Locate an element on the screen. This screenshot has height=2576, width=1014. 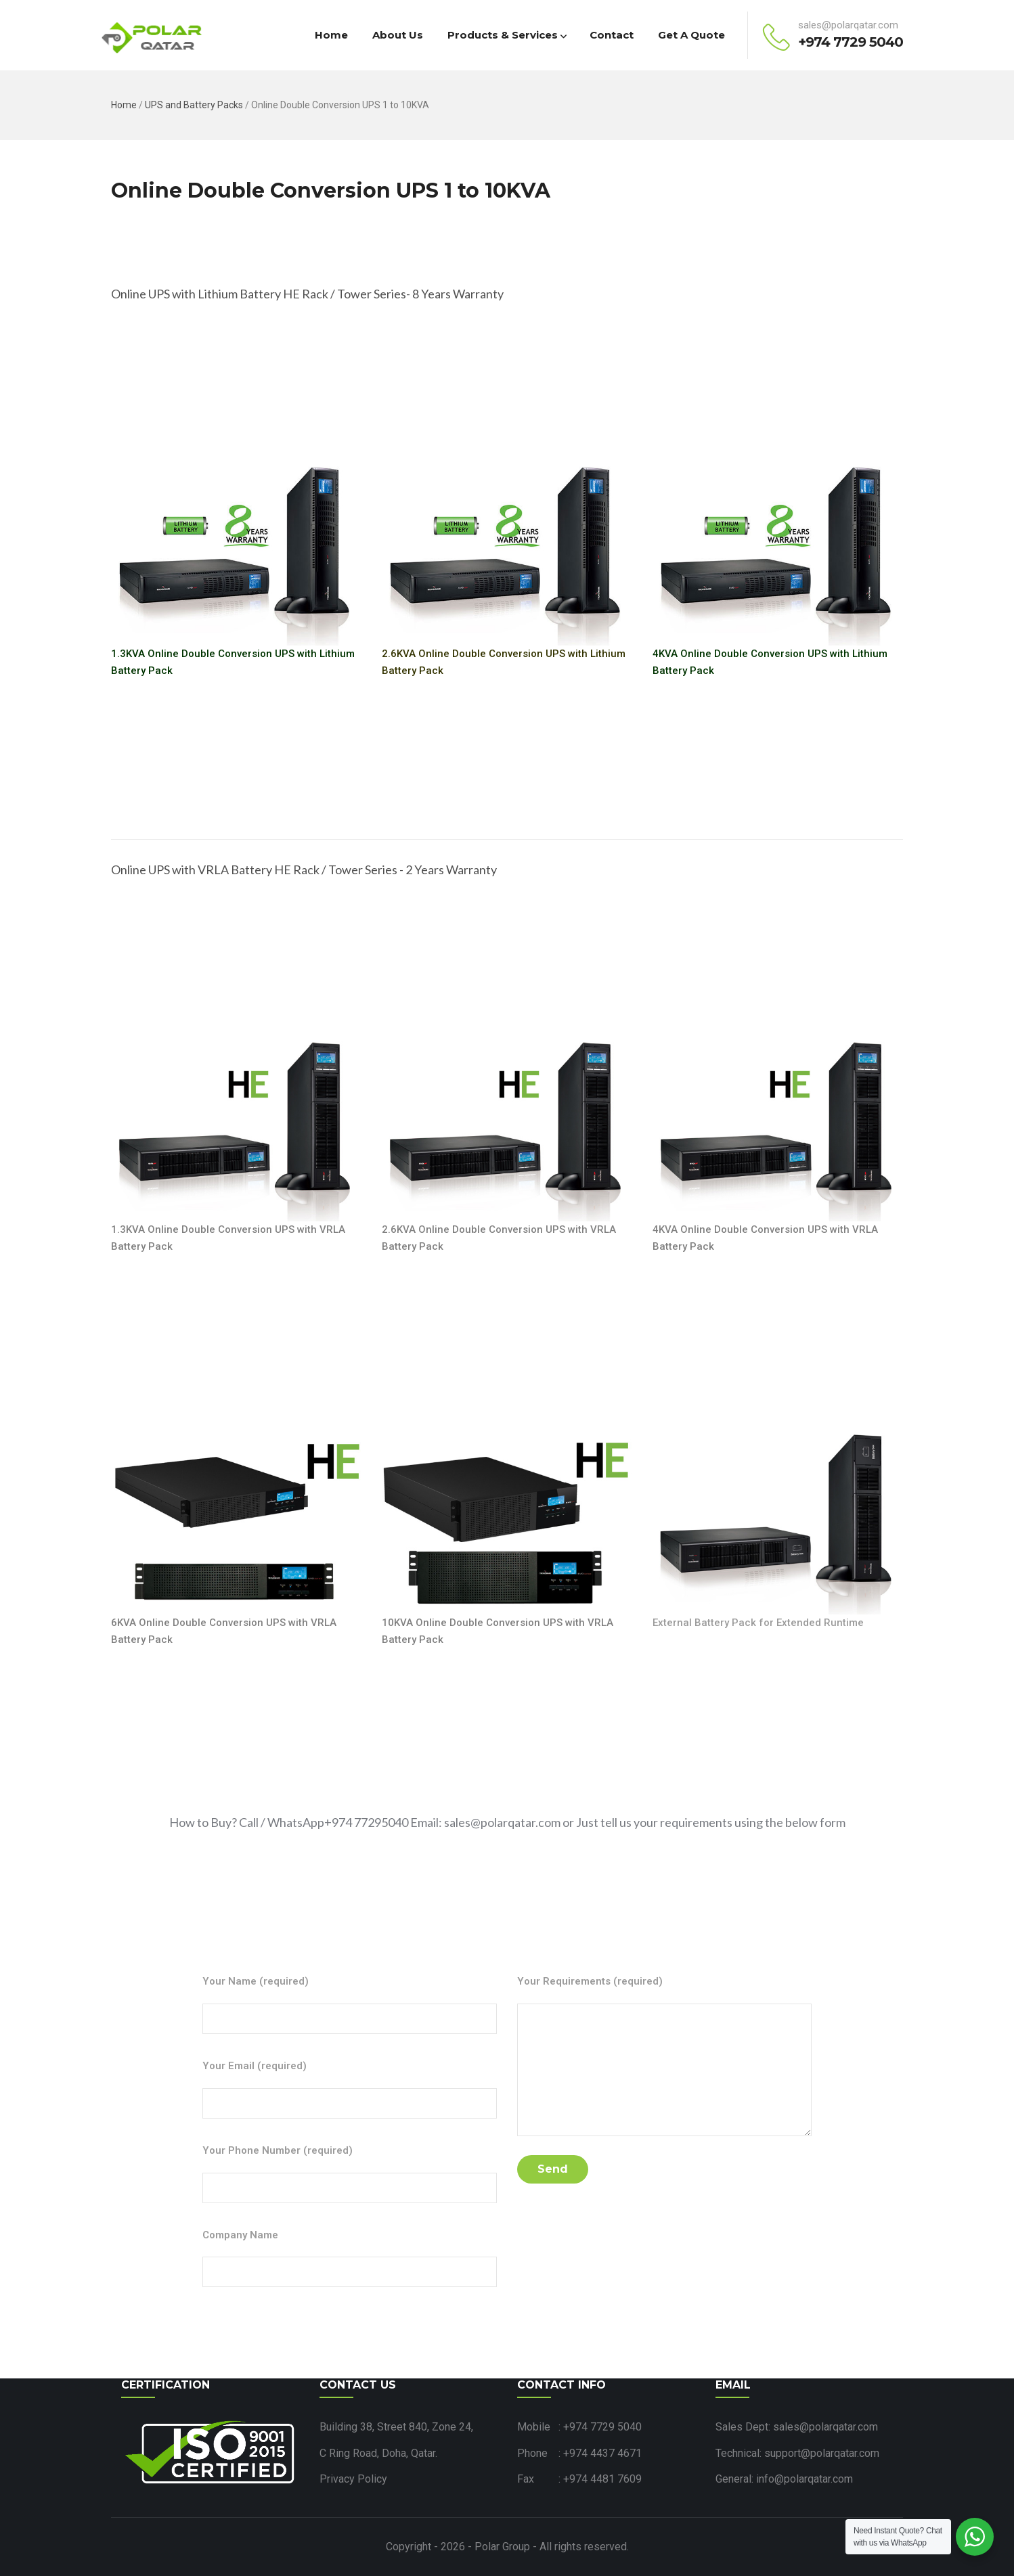
About Us is located at coordinates (397, 34).